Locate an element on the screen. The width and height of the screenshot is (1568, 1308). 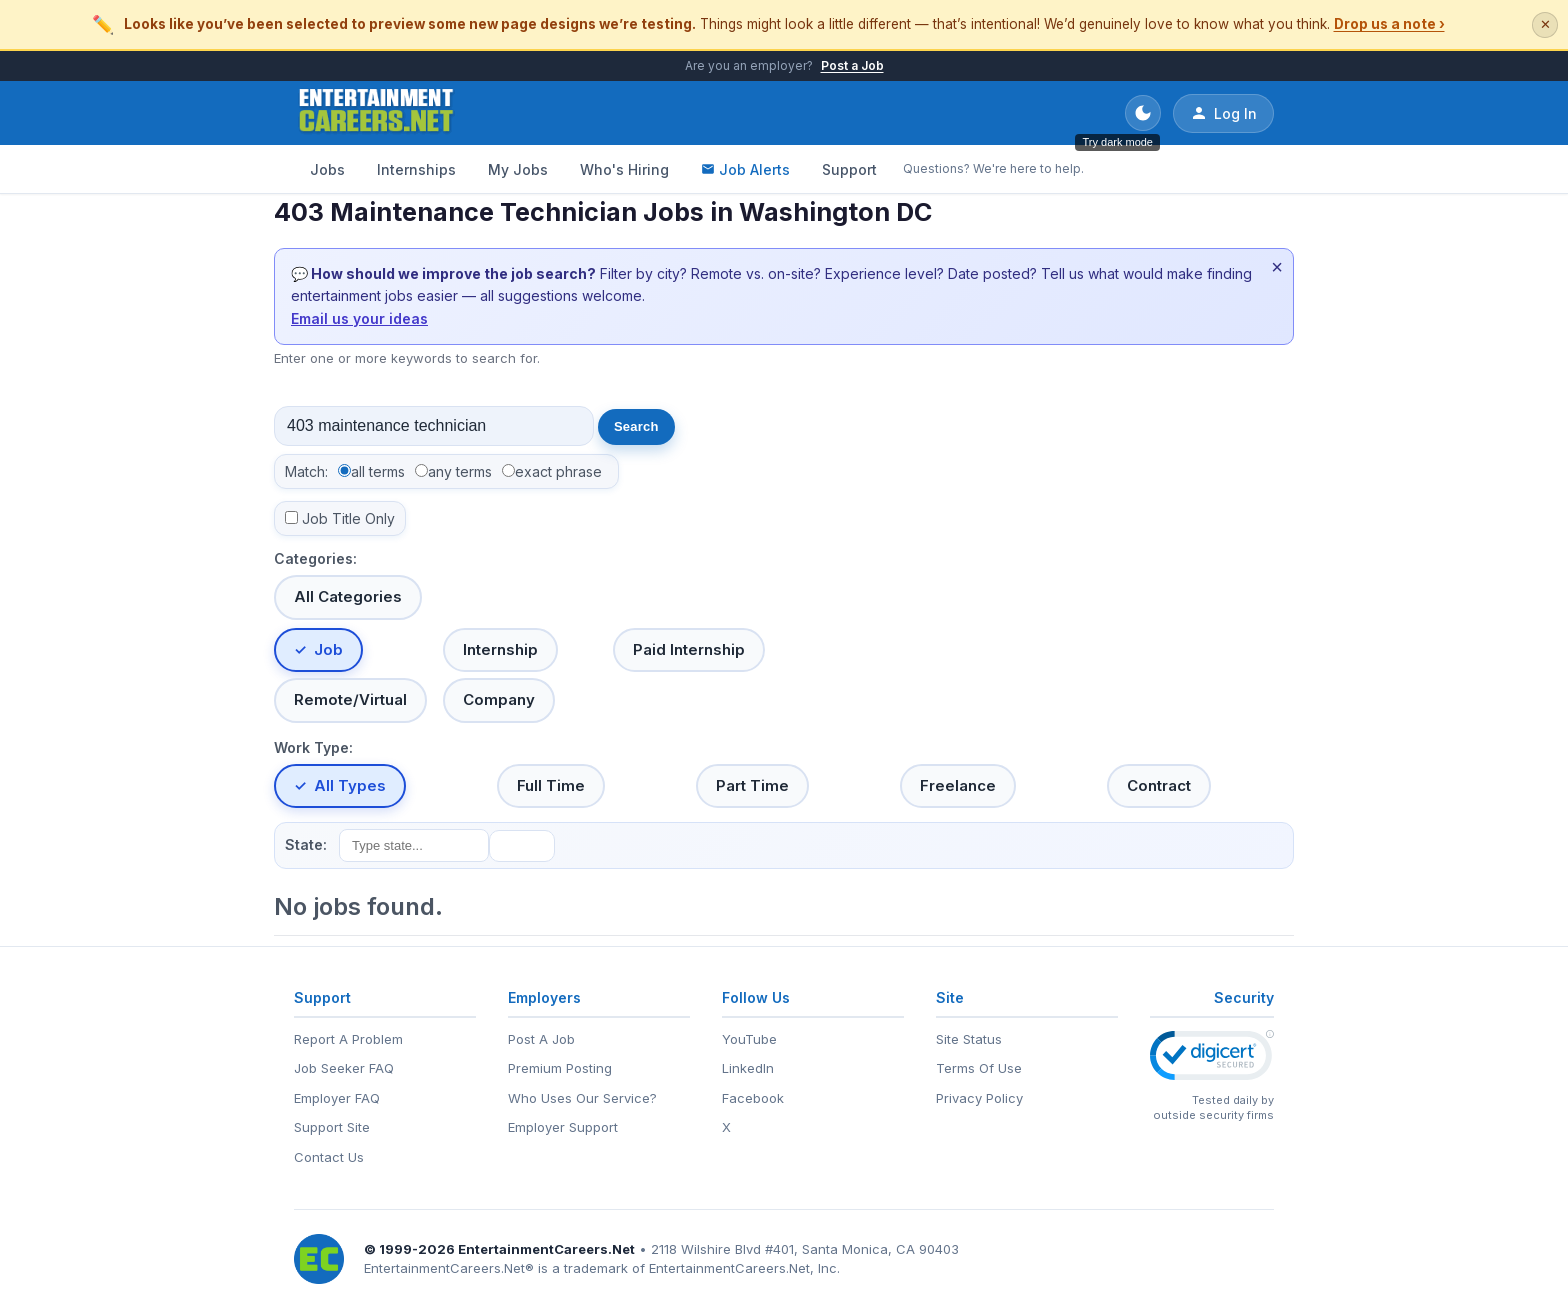
Company is located at coordinates (499, 699).